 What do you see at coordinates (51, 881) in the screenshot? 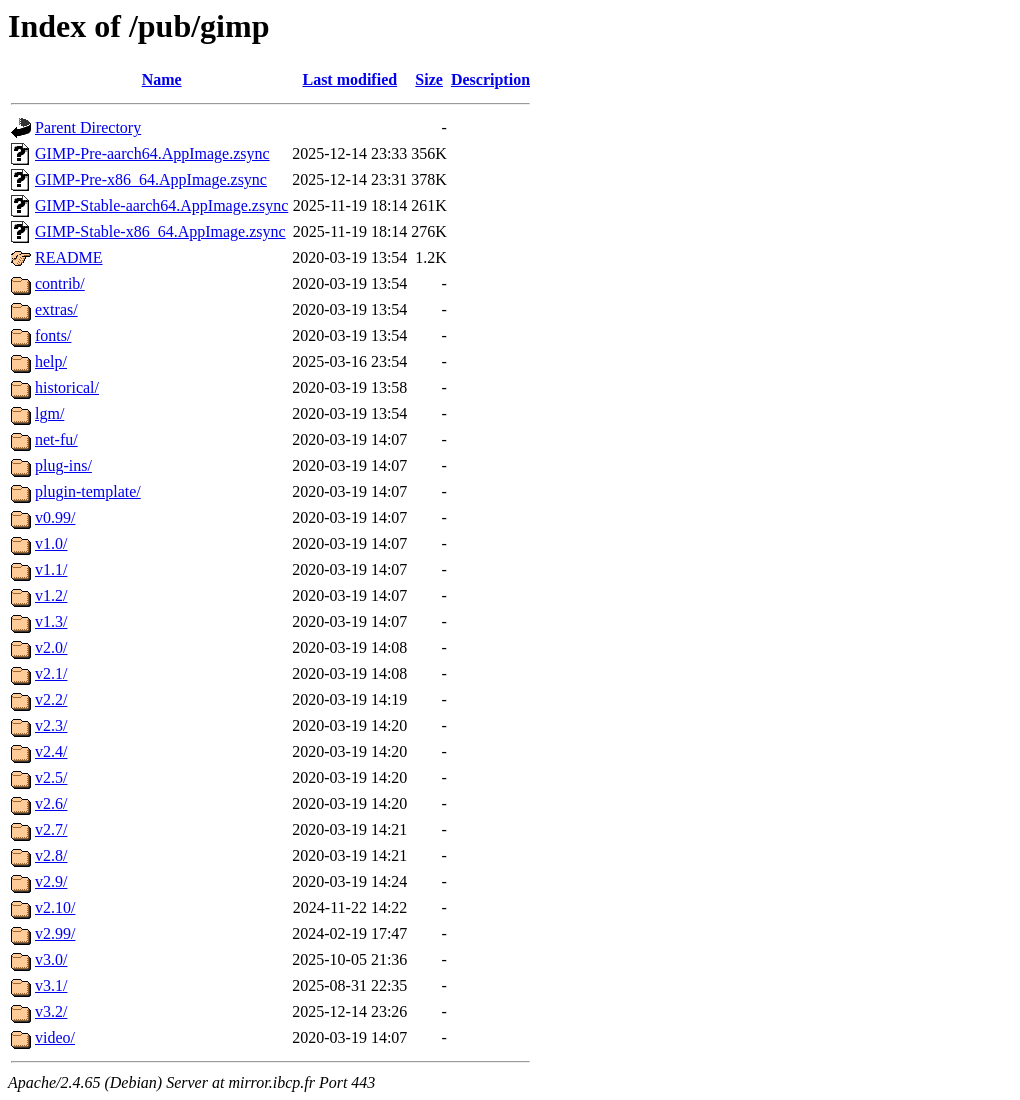
I see `v2.9/` at bounding box center [51, 881].